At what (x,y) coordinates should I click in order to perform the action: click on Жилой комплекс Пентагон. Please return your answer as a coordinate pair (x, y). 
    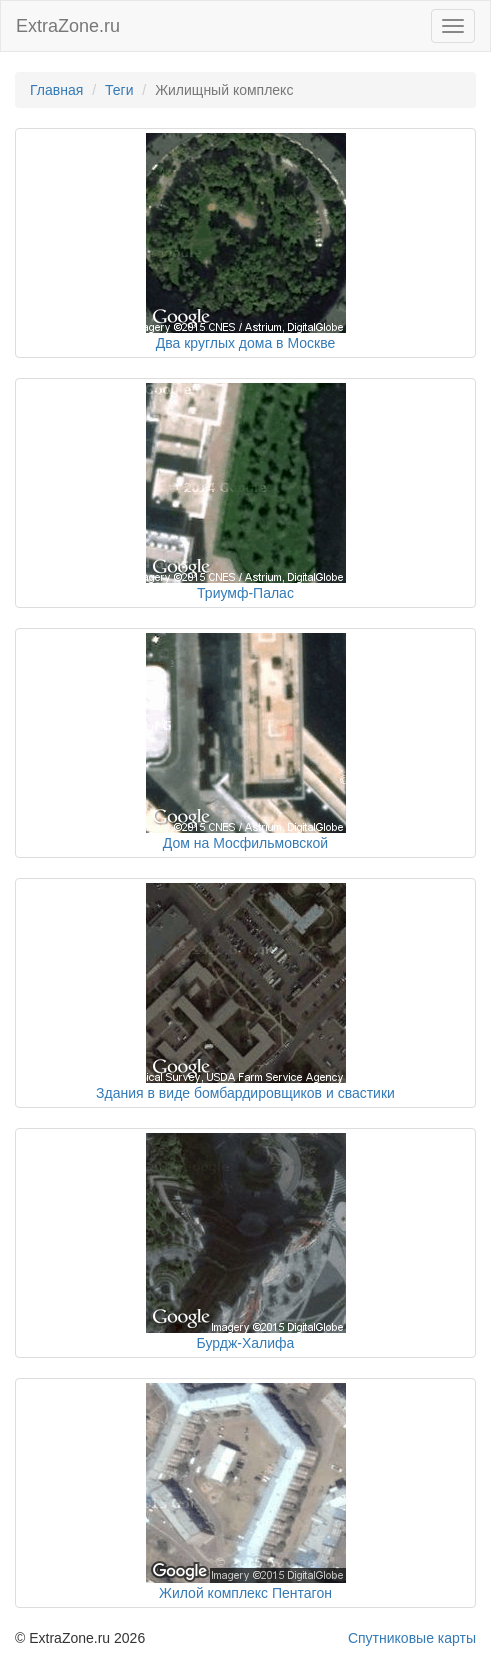
    Looking at the image, I should click on (245, 1593).